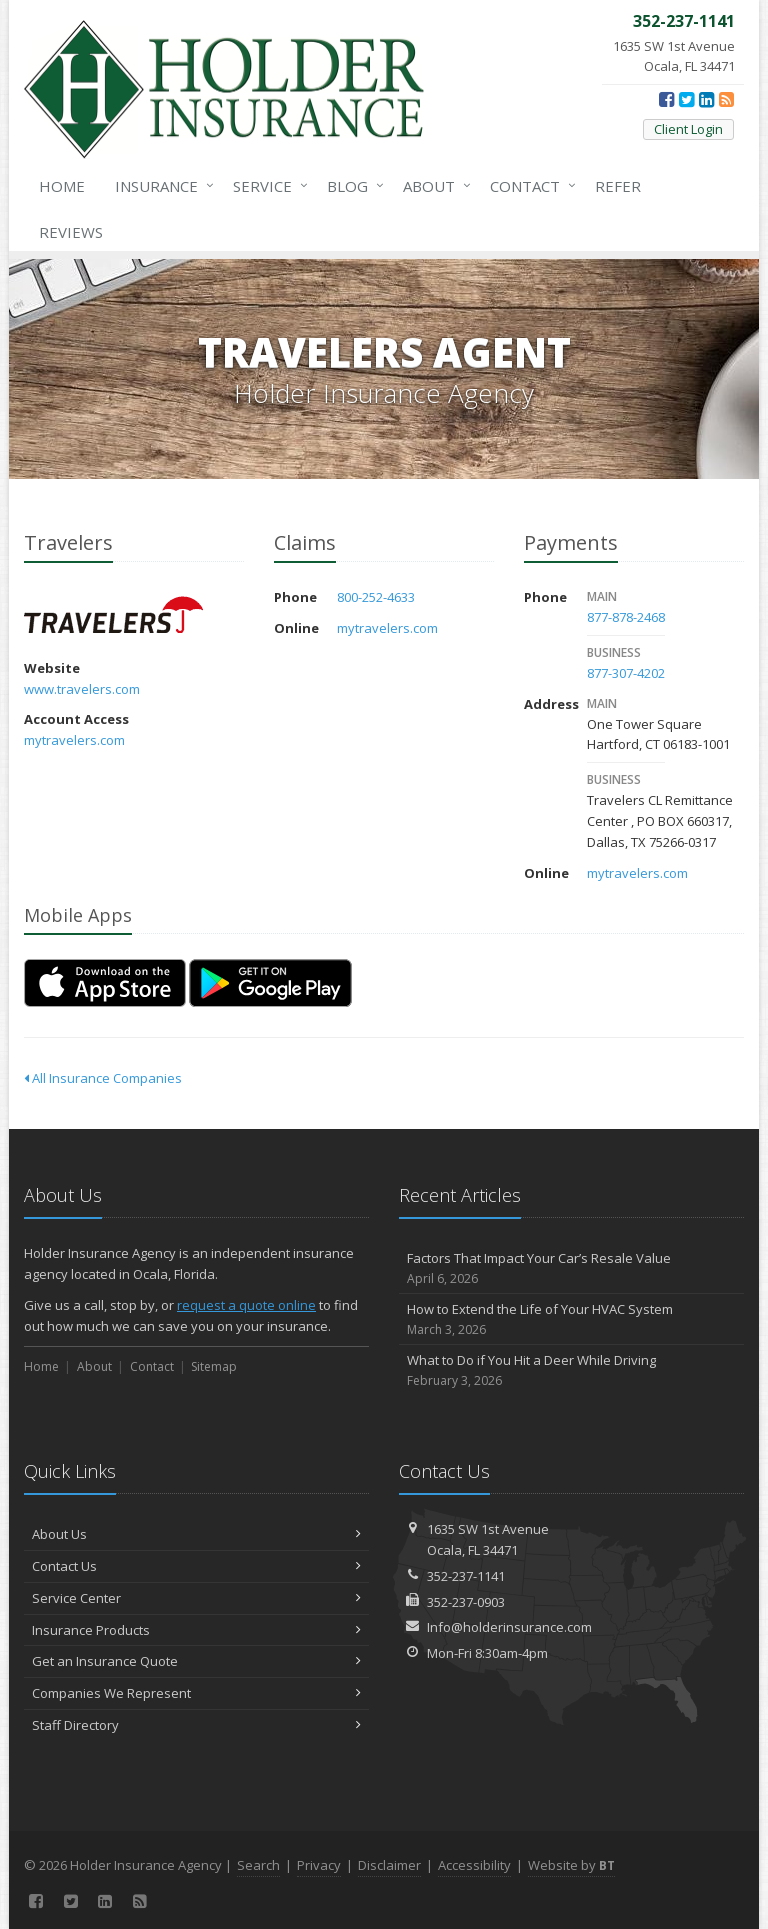 The width and height of the screenshot is (768, 1929). What do you see at coordinates (618, 186) in the screenshot?
I see `Refer` at bounding box center [618, 186].